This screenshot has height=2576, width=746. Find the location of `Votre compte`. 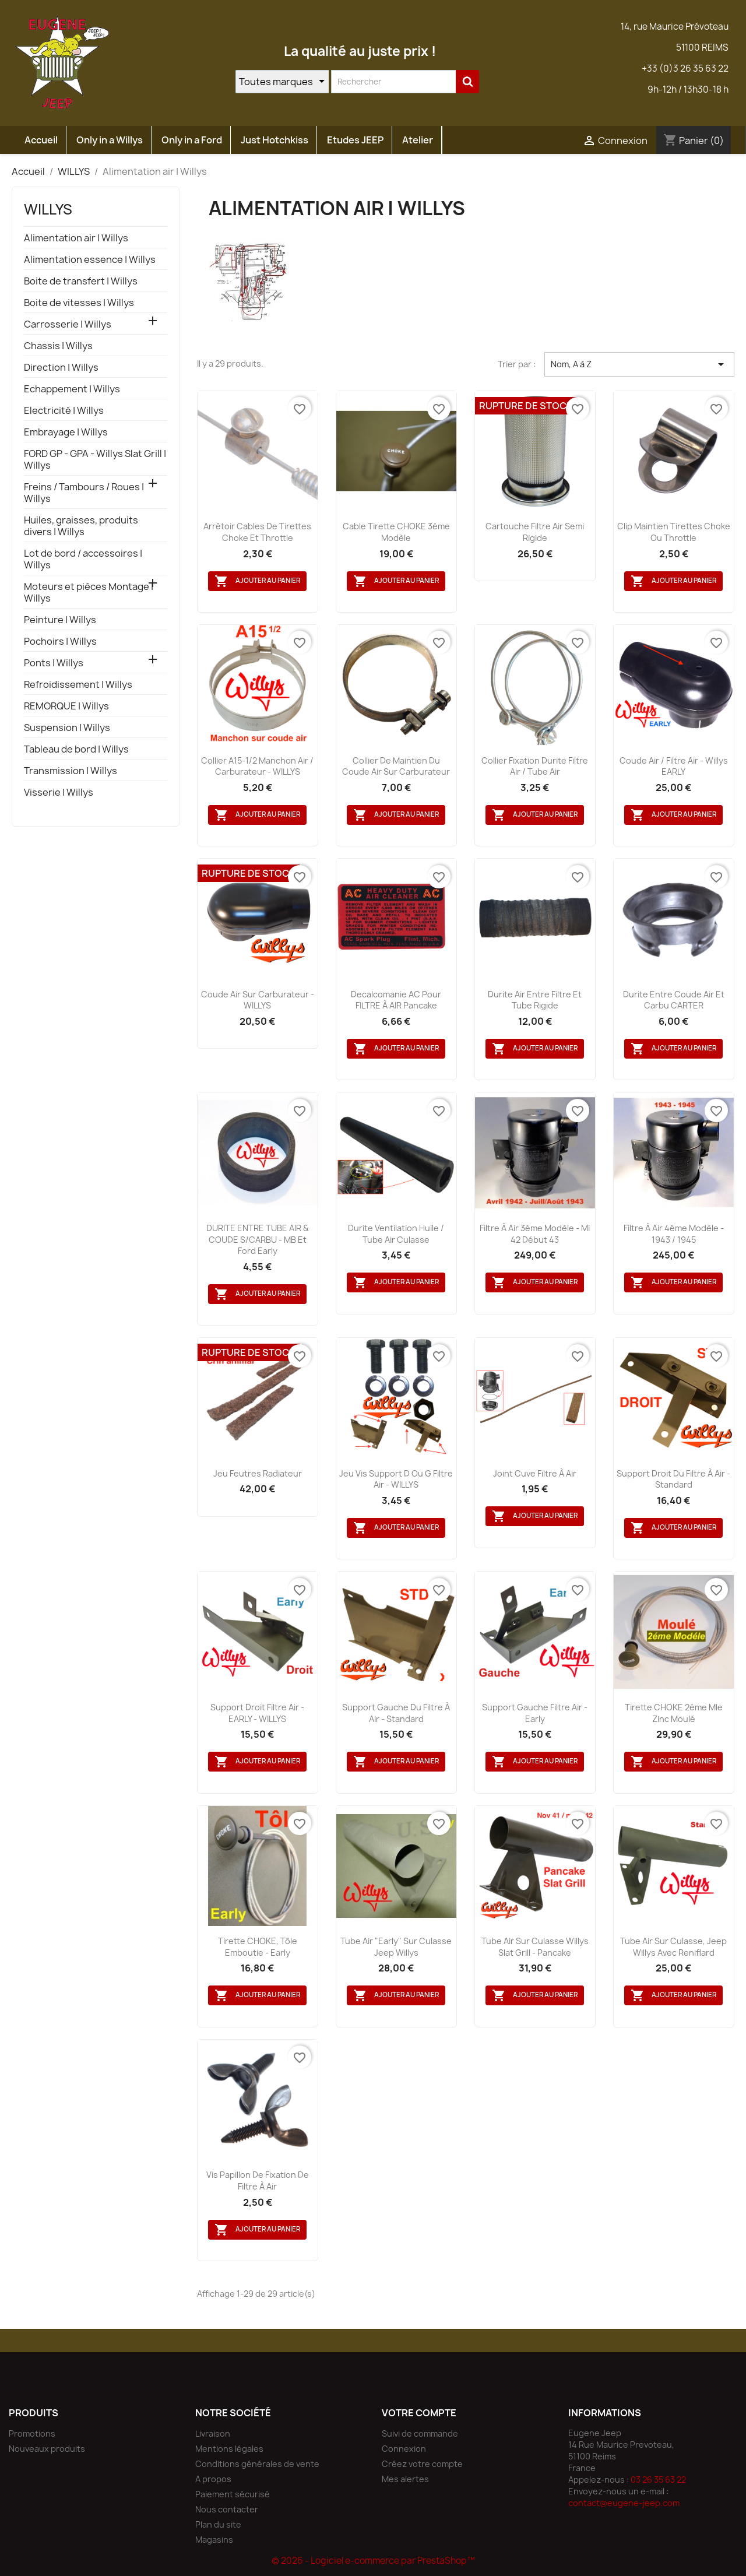

Votre compte is located at coordinates (419, 2412).